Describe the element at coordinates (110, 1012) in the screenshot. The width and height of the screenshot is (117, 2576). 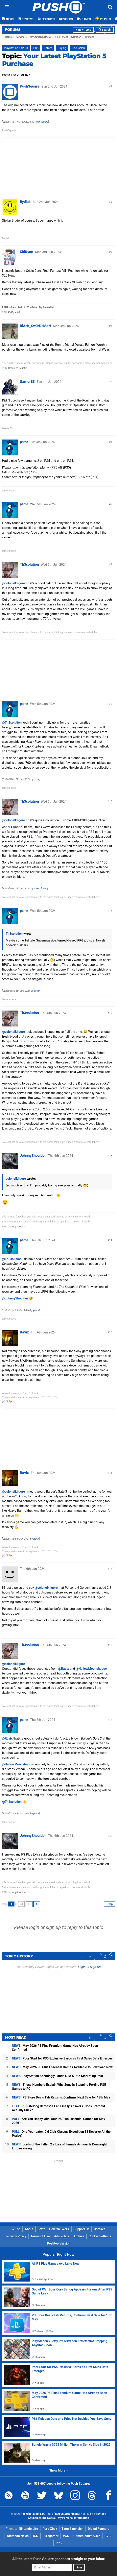
I see `12` at that location.